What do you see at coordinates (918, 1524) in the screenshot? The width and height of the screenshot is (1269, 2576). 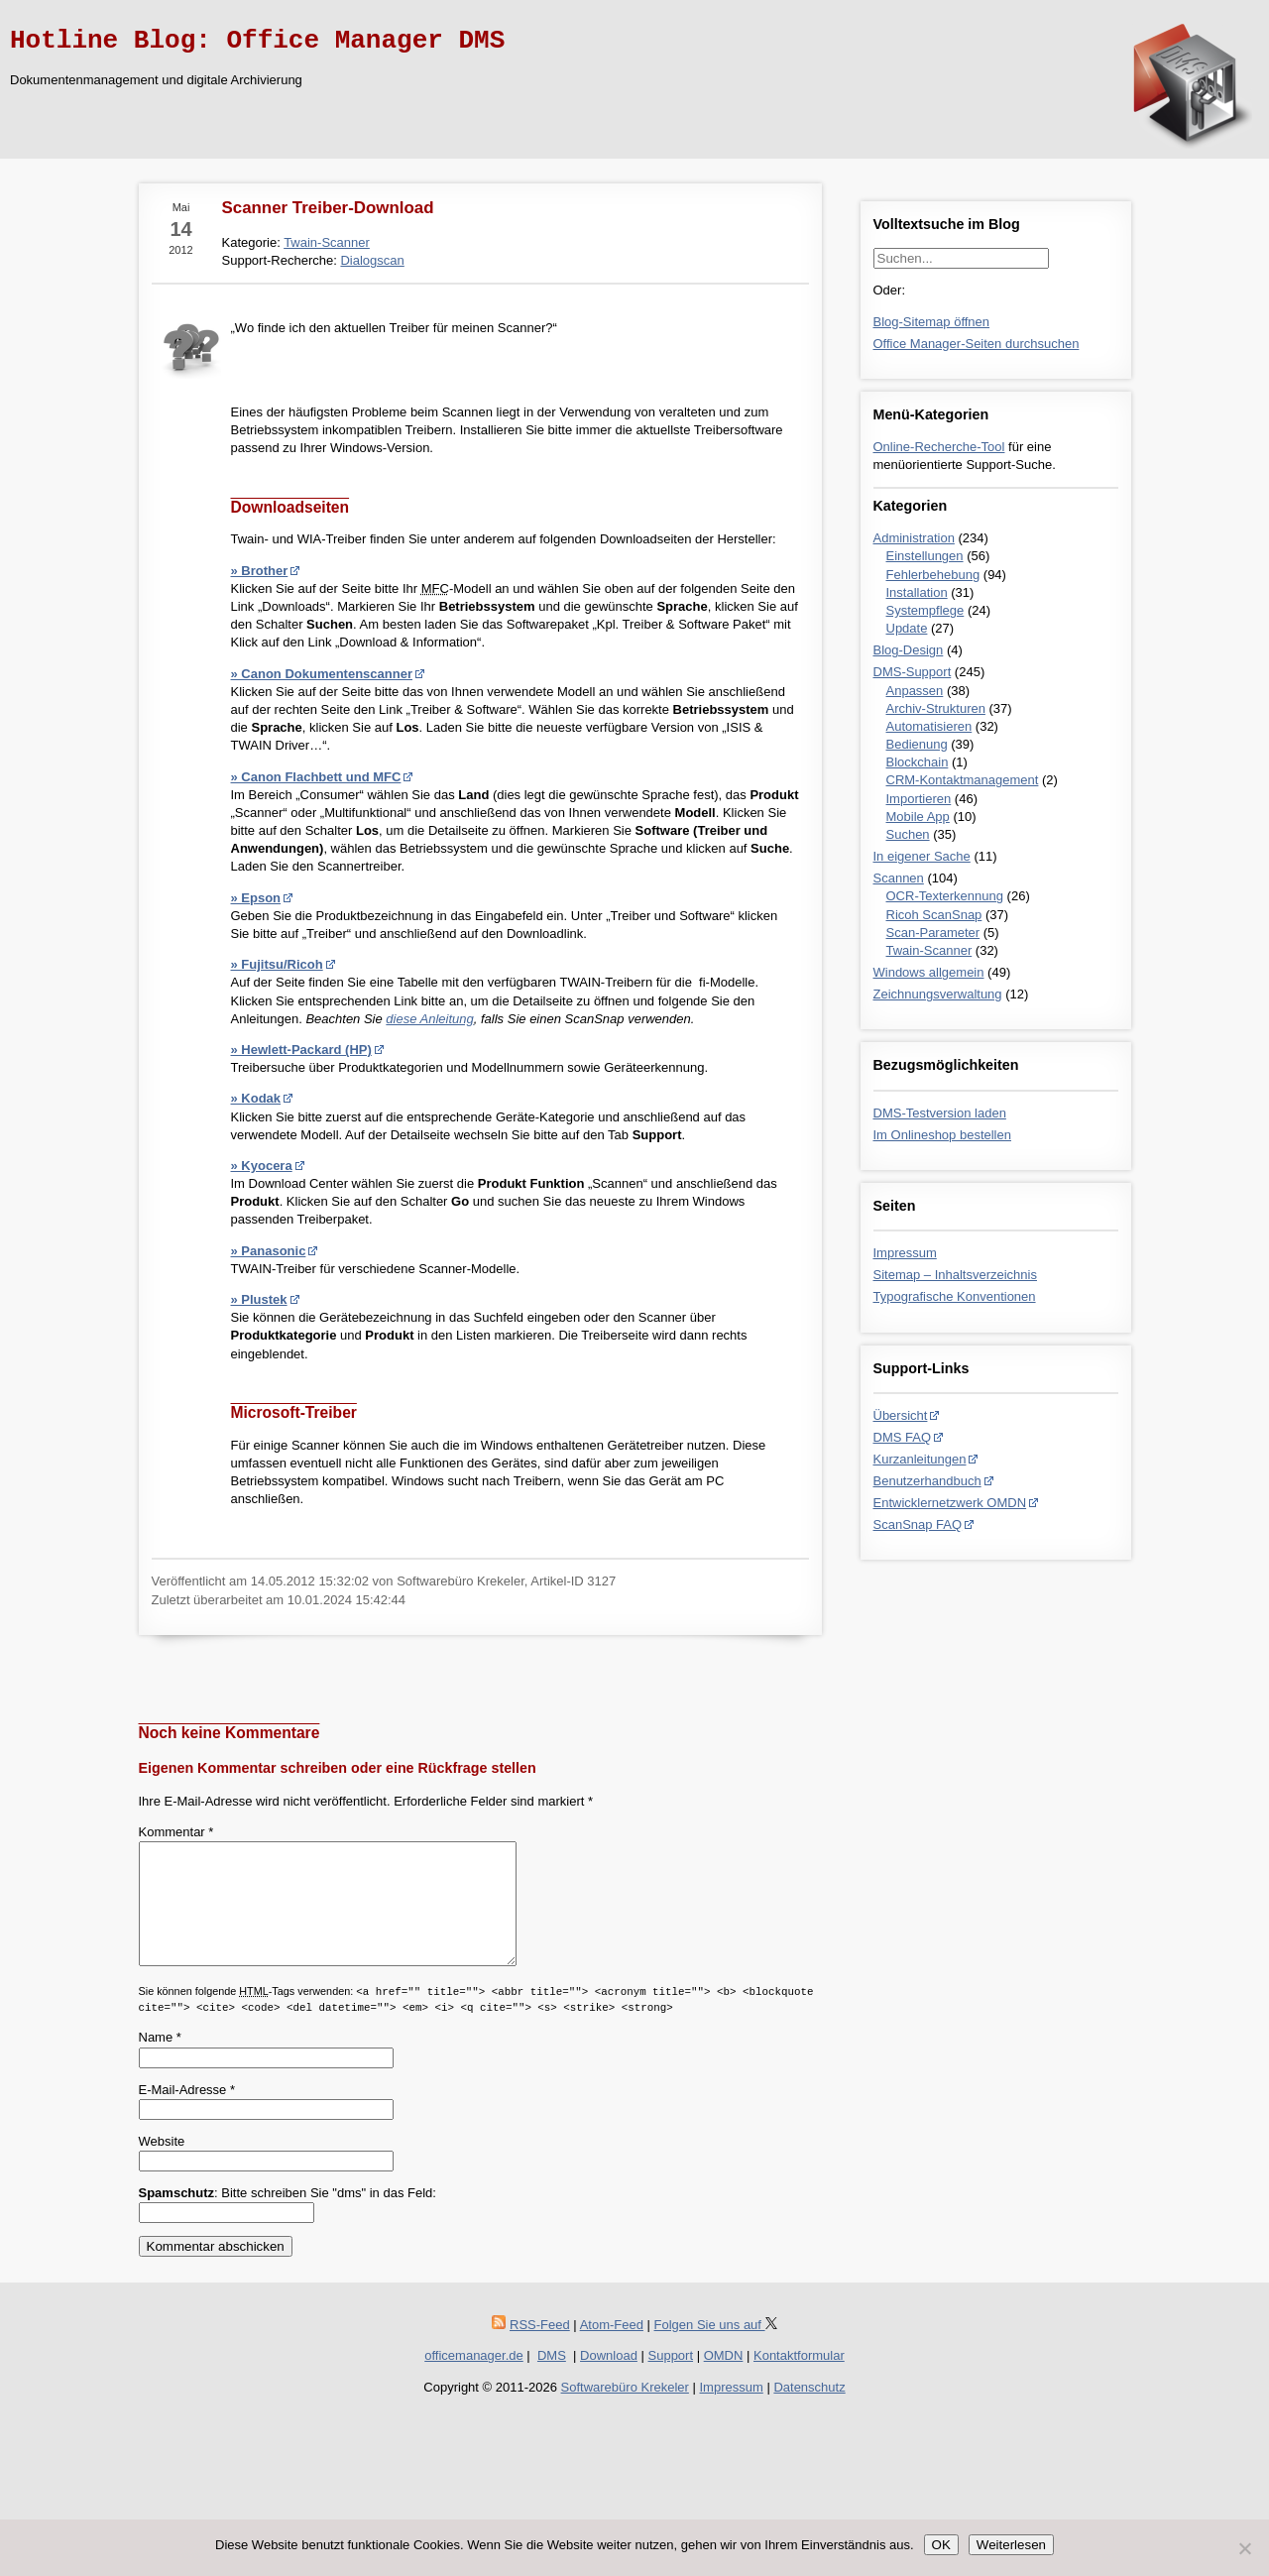 I see `ScanSnap FAQ` at bounding box center [918, 1524].